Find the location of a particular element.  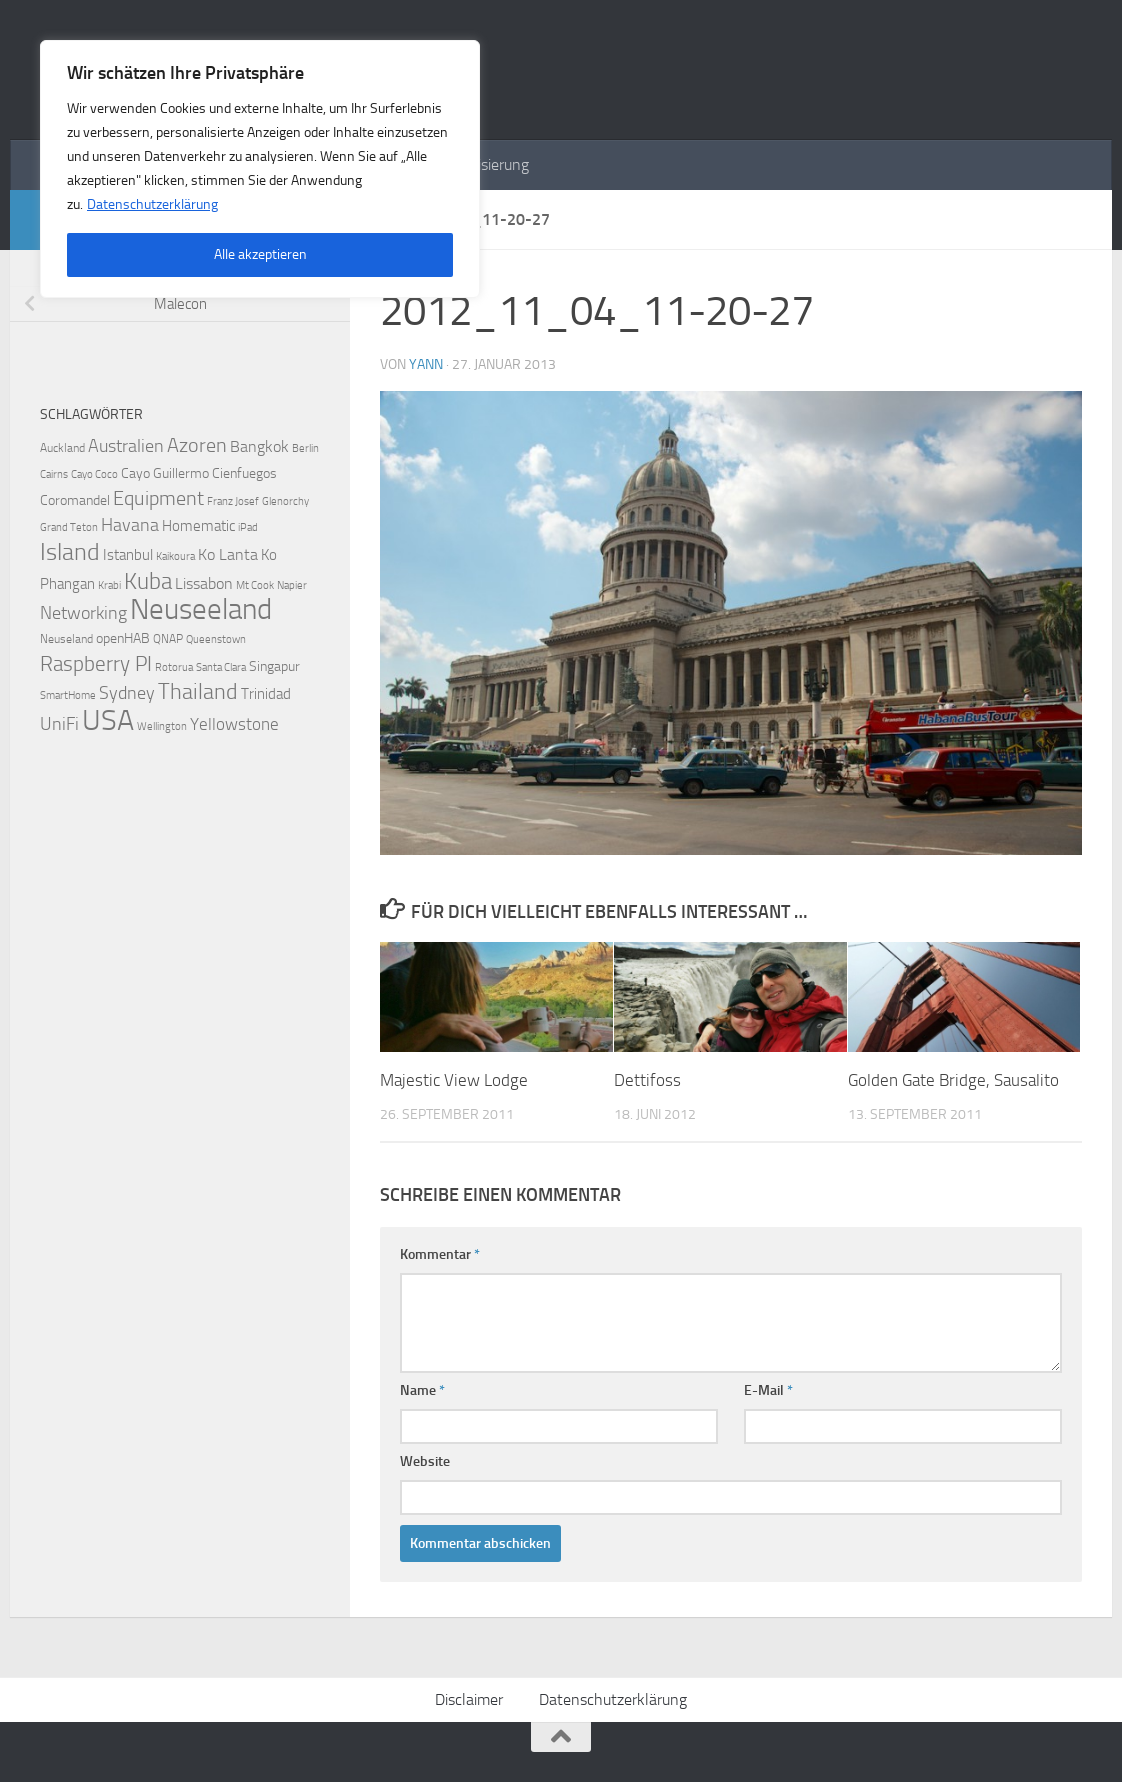

Golden Gate Bridge, Sausalito is located at coordinates (953, 1080).